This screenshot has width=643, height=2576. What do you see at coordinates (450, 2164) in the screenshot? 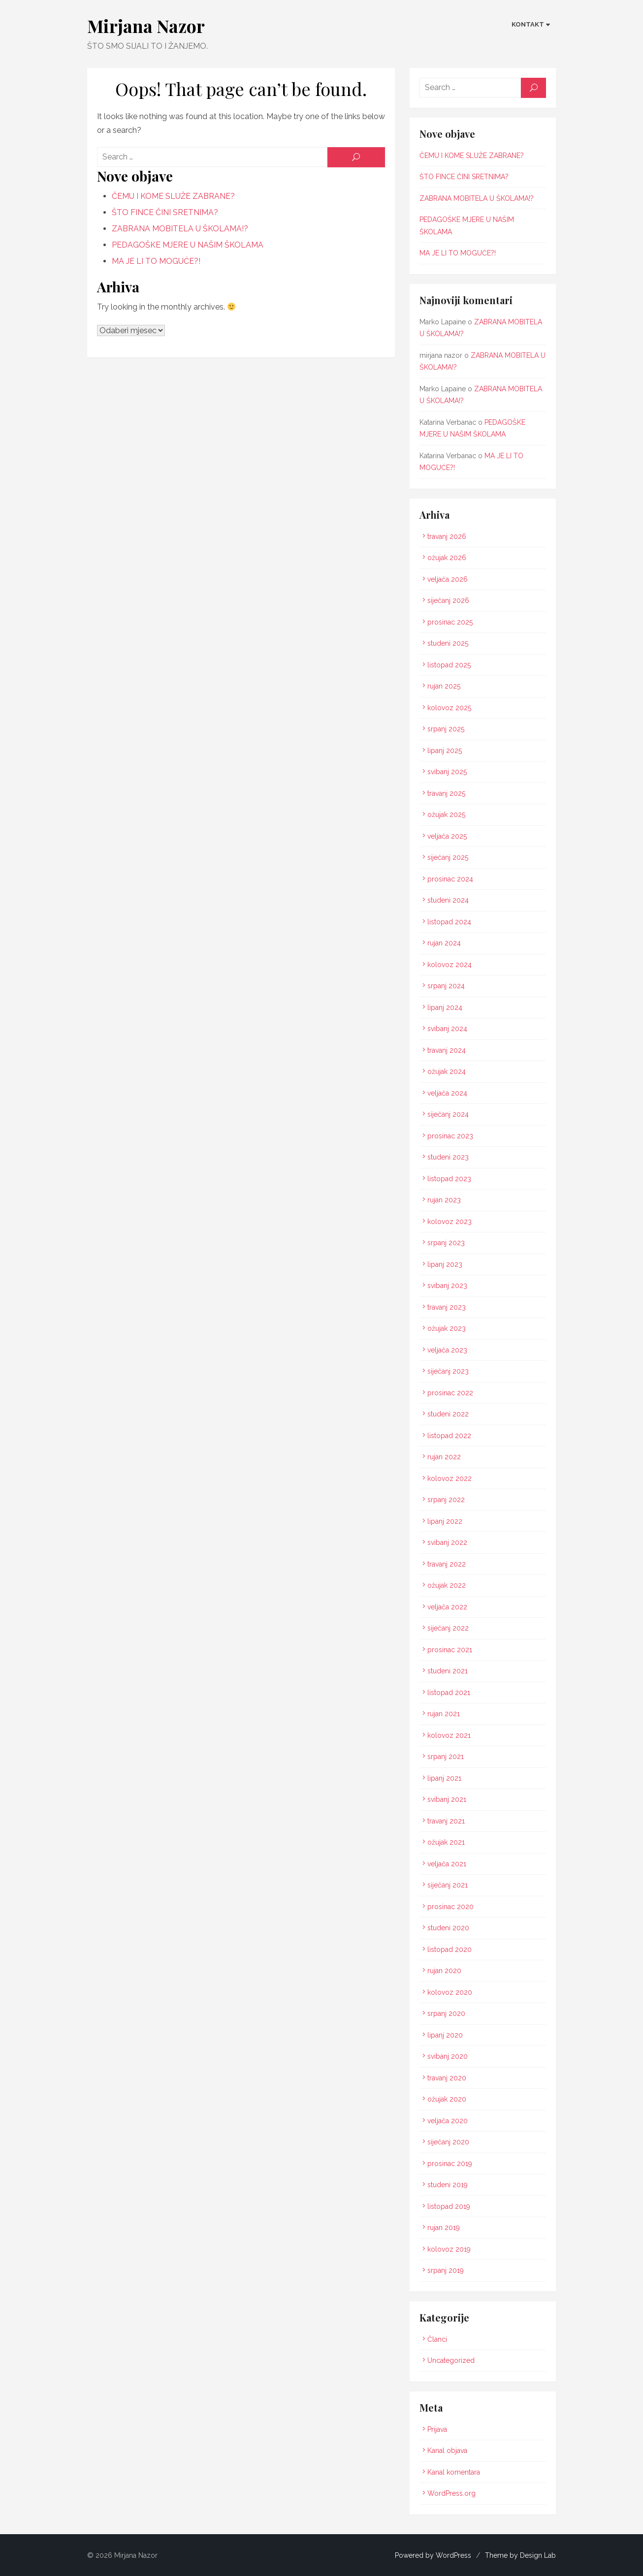
I see `prosinac 2019` at bounding box center [450, 2164].